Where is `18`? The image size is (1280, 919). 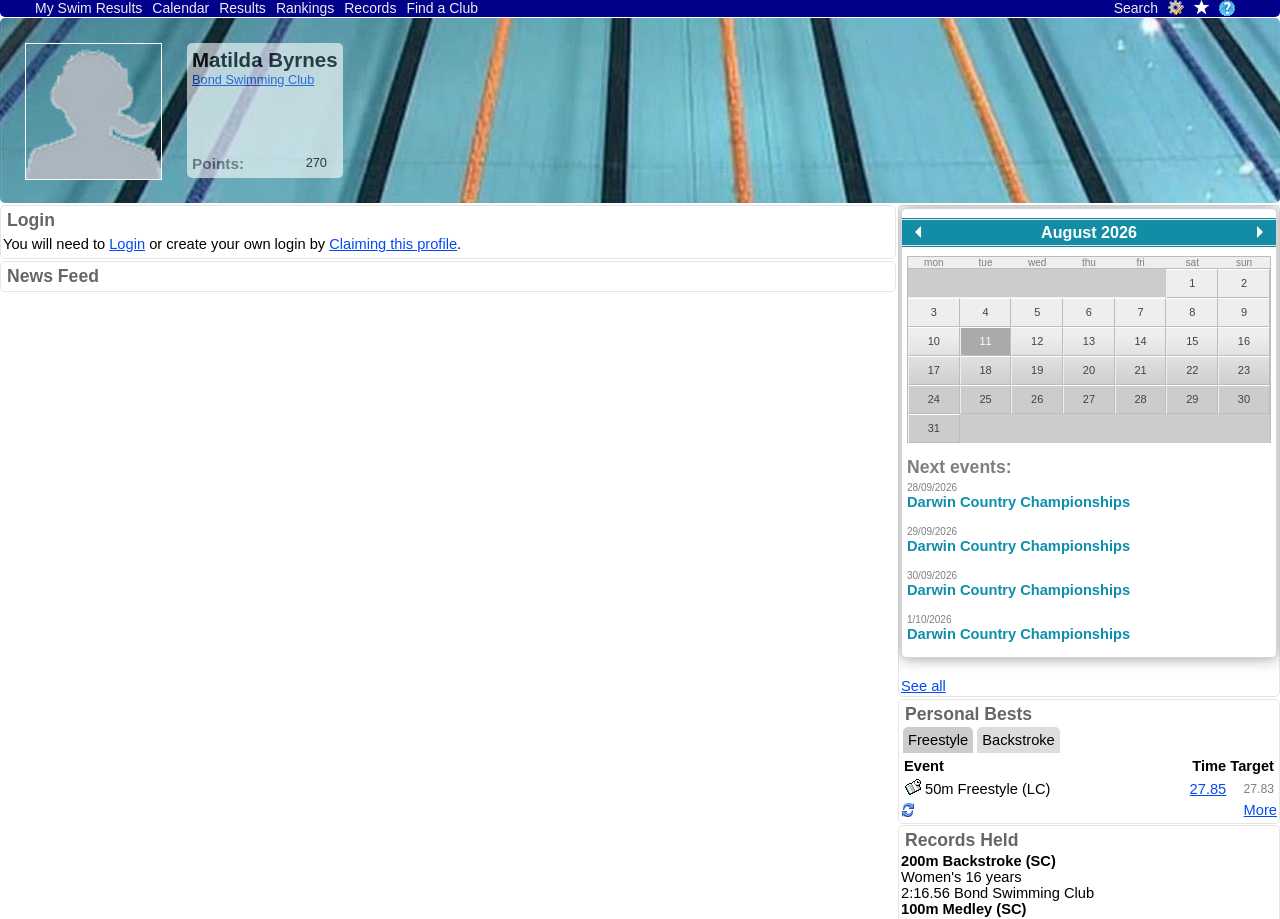
18 is located at coordinates (985, 370).